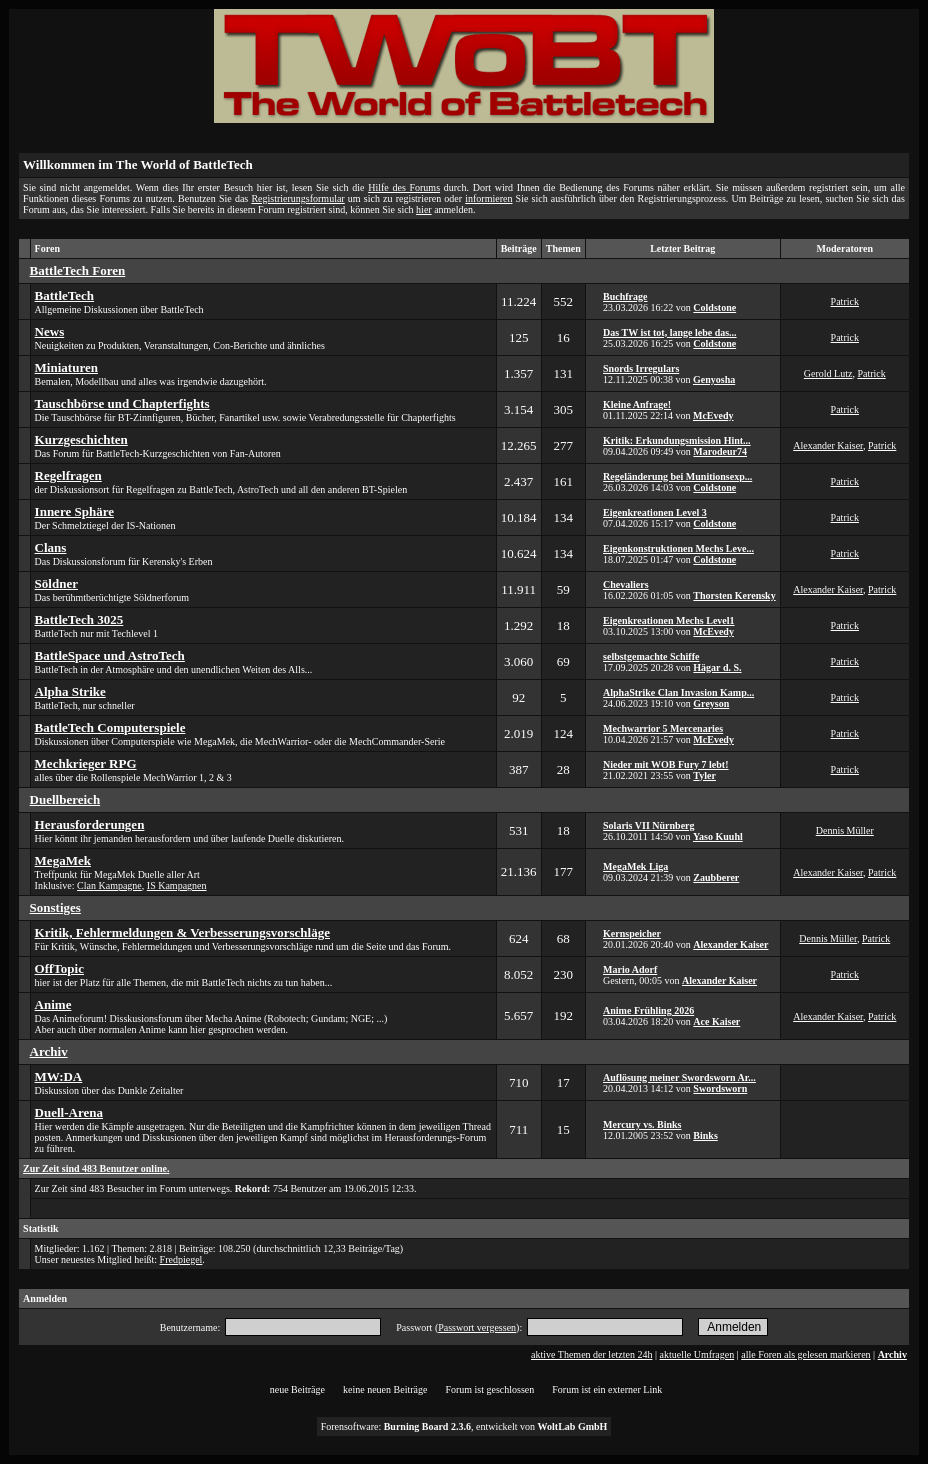 The height and width of the screenshot is (1464, 928). I want to click on Binks, so click(705, 1135).